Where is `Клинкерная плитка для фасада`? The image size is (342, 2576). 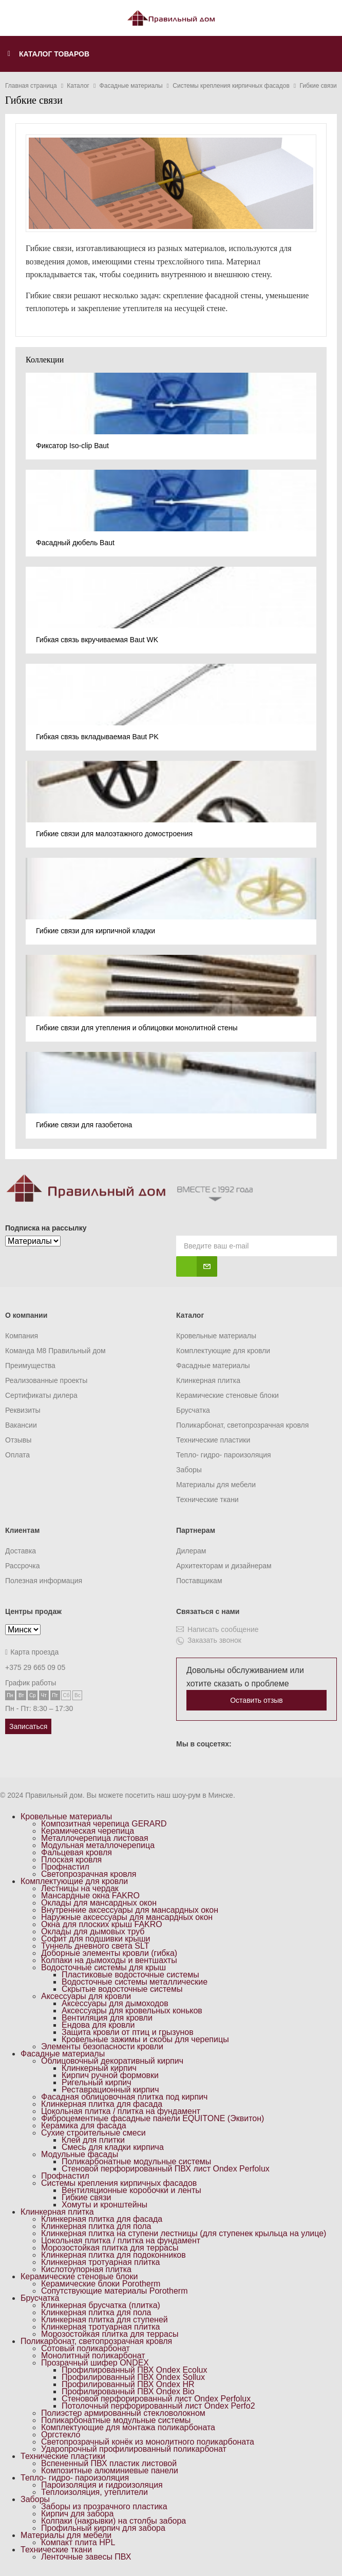
Клинкерная плитка для фасада is located at coordinates (101, 2104).